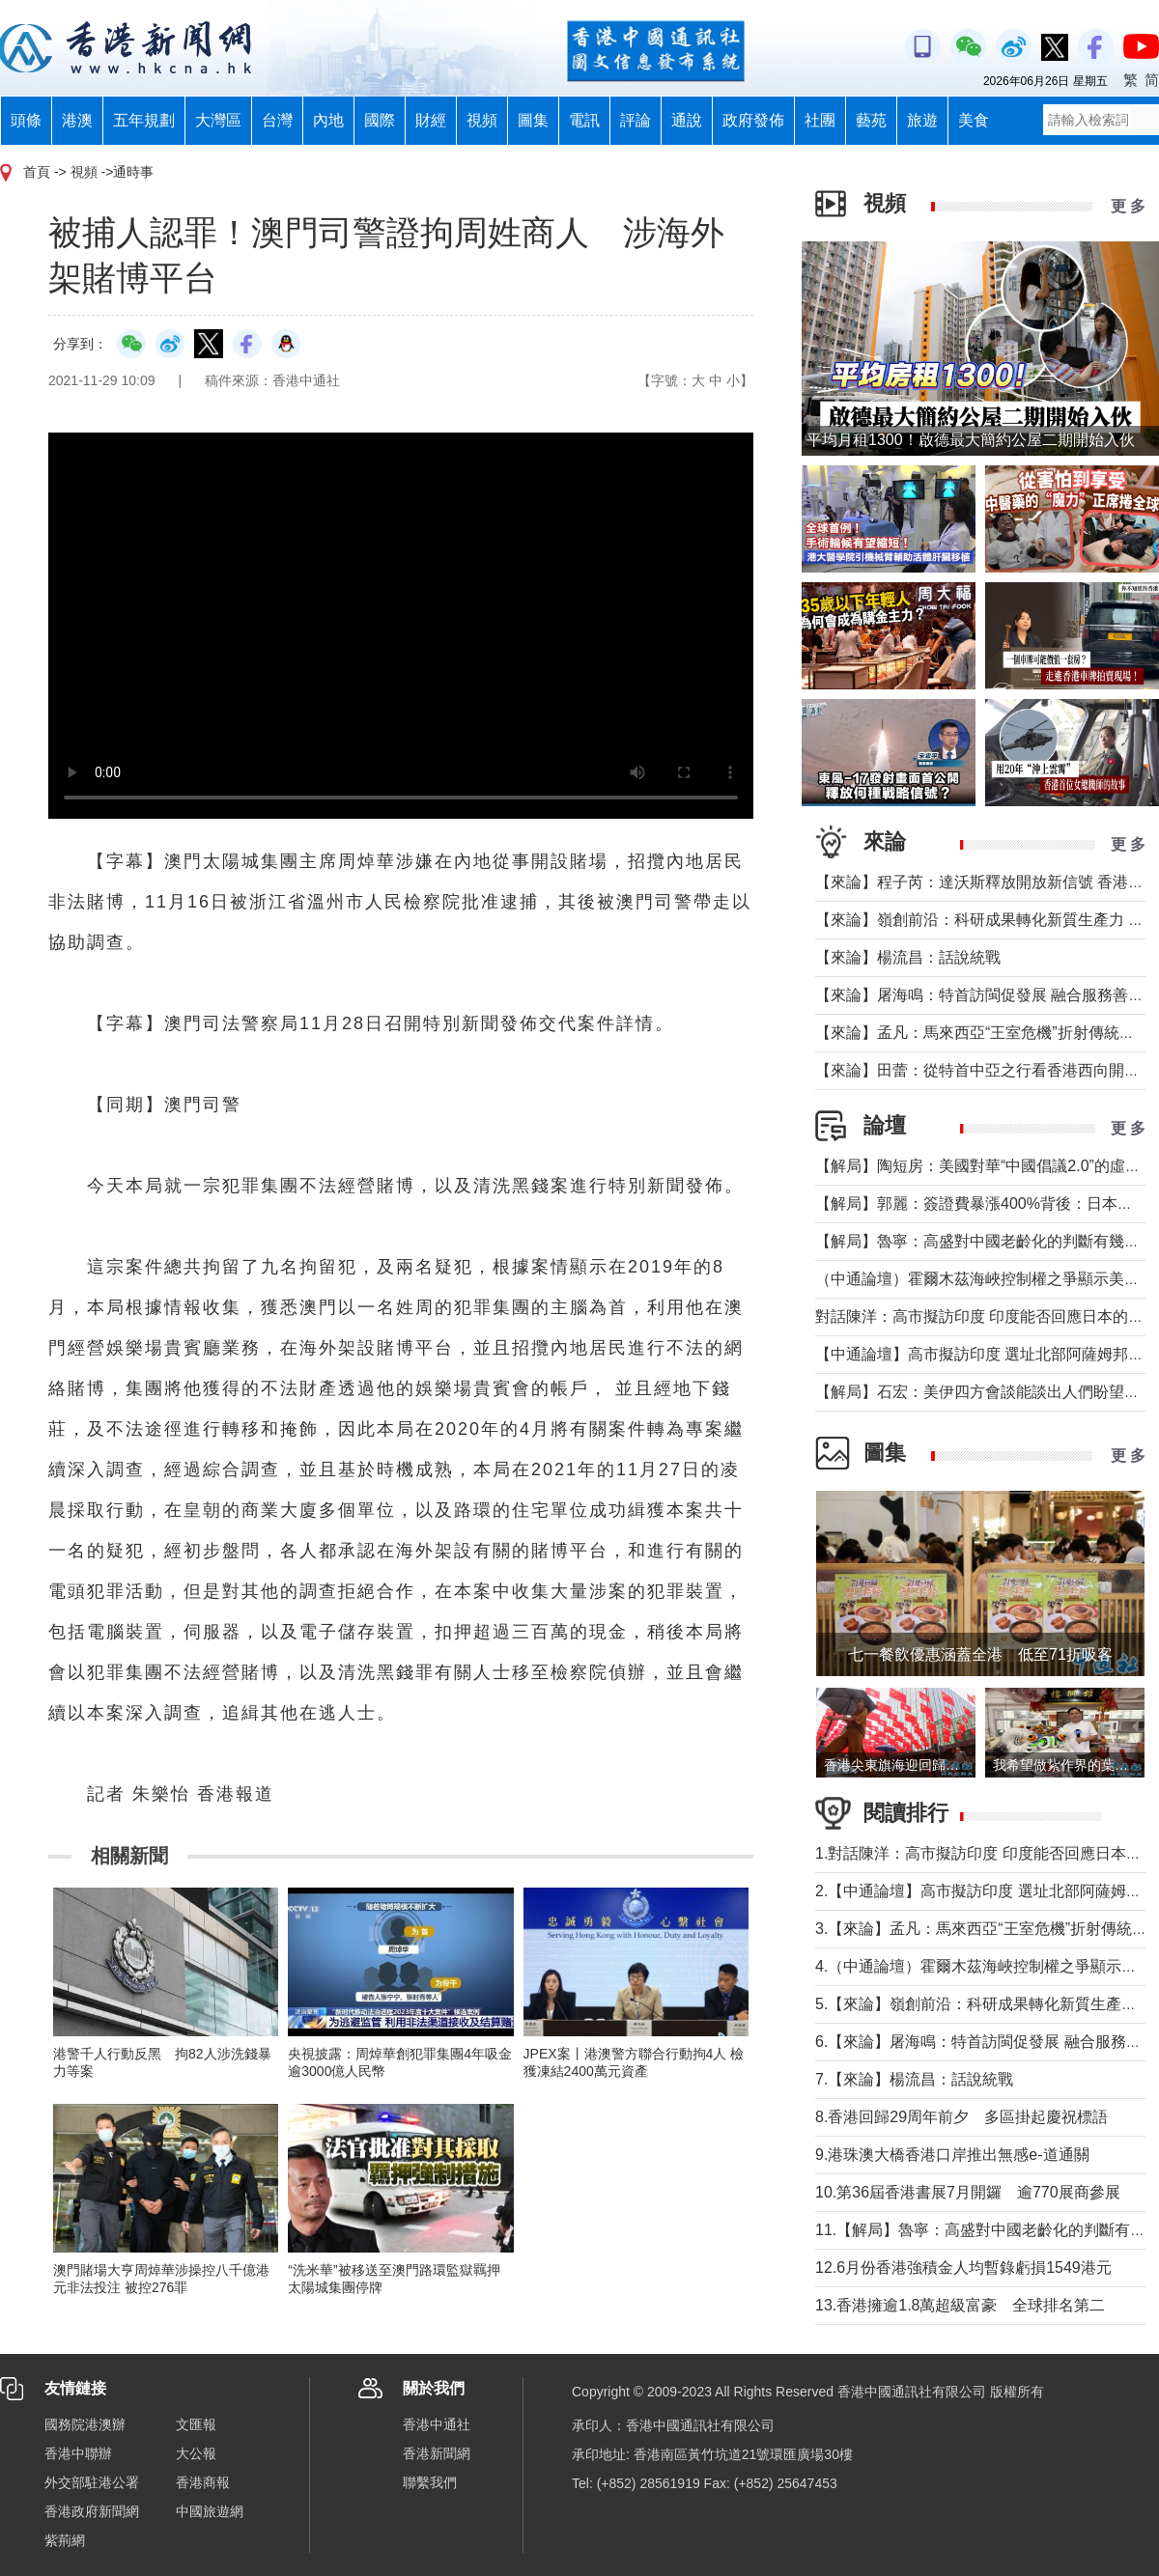 The height and width of the screenshot is (2576, 1159). Describe the element at coordinates (430, 120) in the screenshot. I see `財經` at that location.